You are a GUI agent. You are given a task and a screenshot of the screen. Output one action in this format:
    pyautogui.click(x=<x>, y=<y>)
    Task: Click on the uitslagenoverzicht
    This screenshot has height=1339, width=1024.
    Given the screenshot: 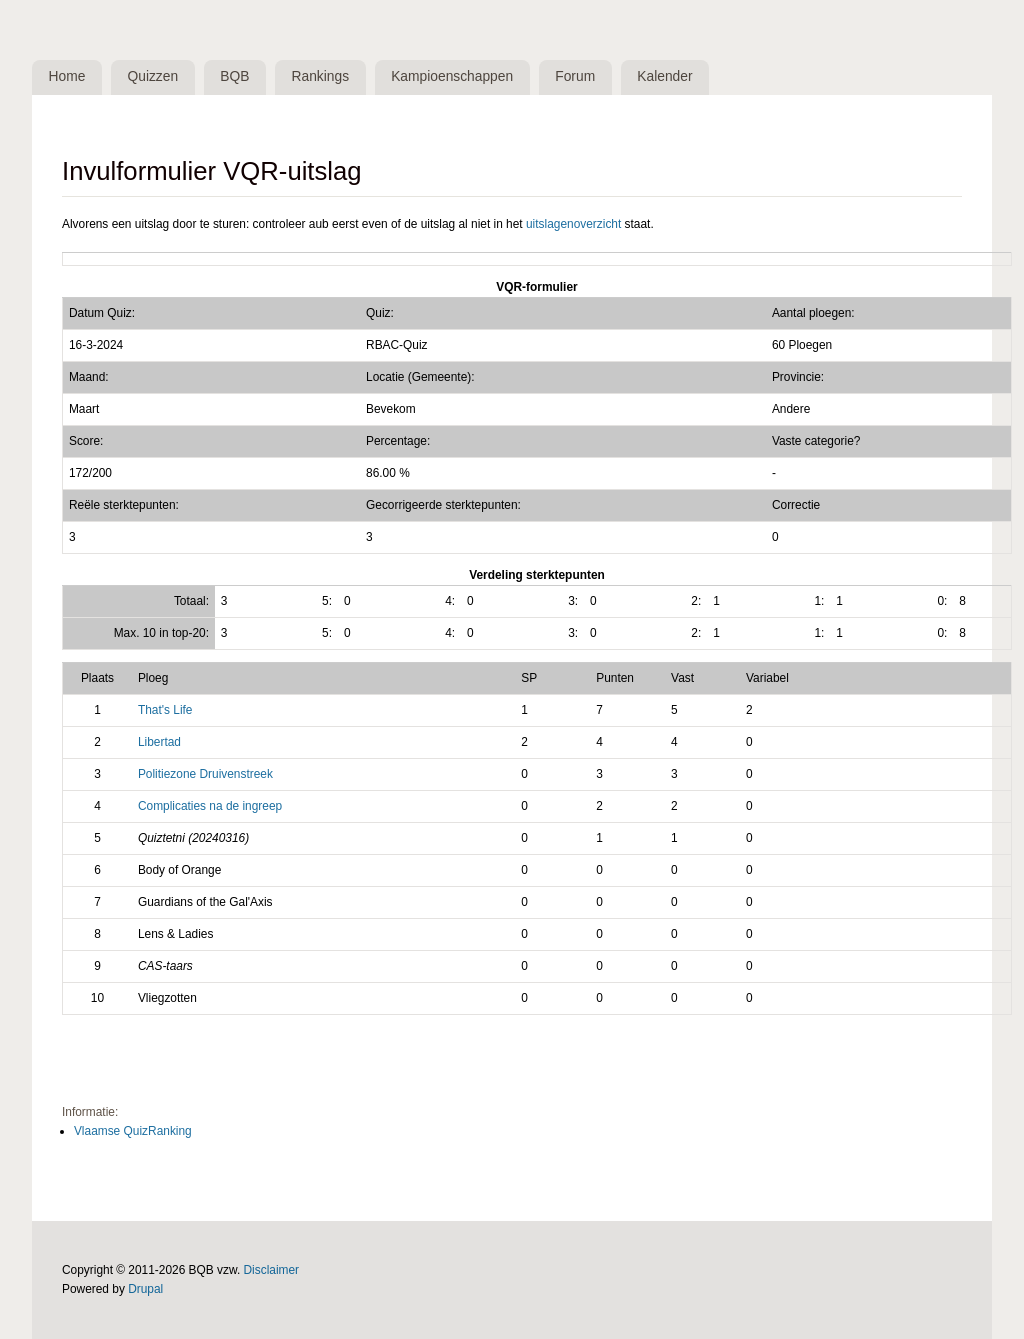 What is the action you would take?
    pyautogui.click(x=573, y=224)
    